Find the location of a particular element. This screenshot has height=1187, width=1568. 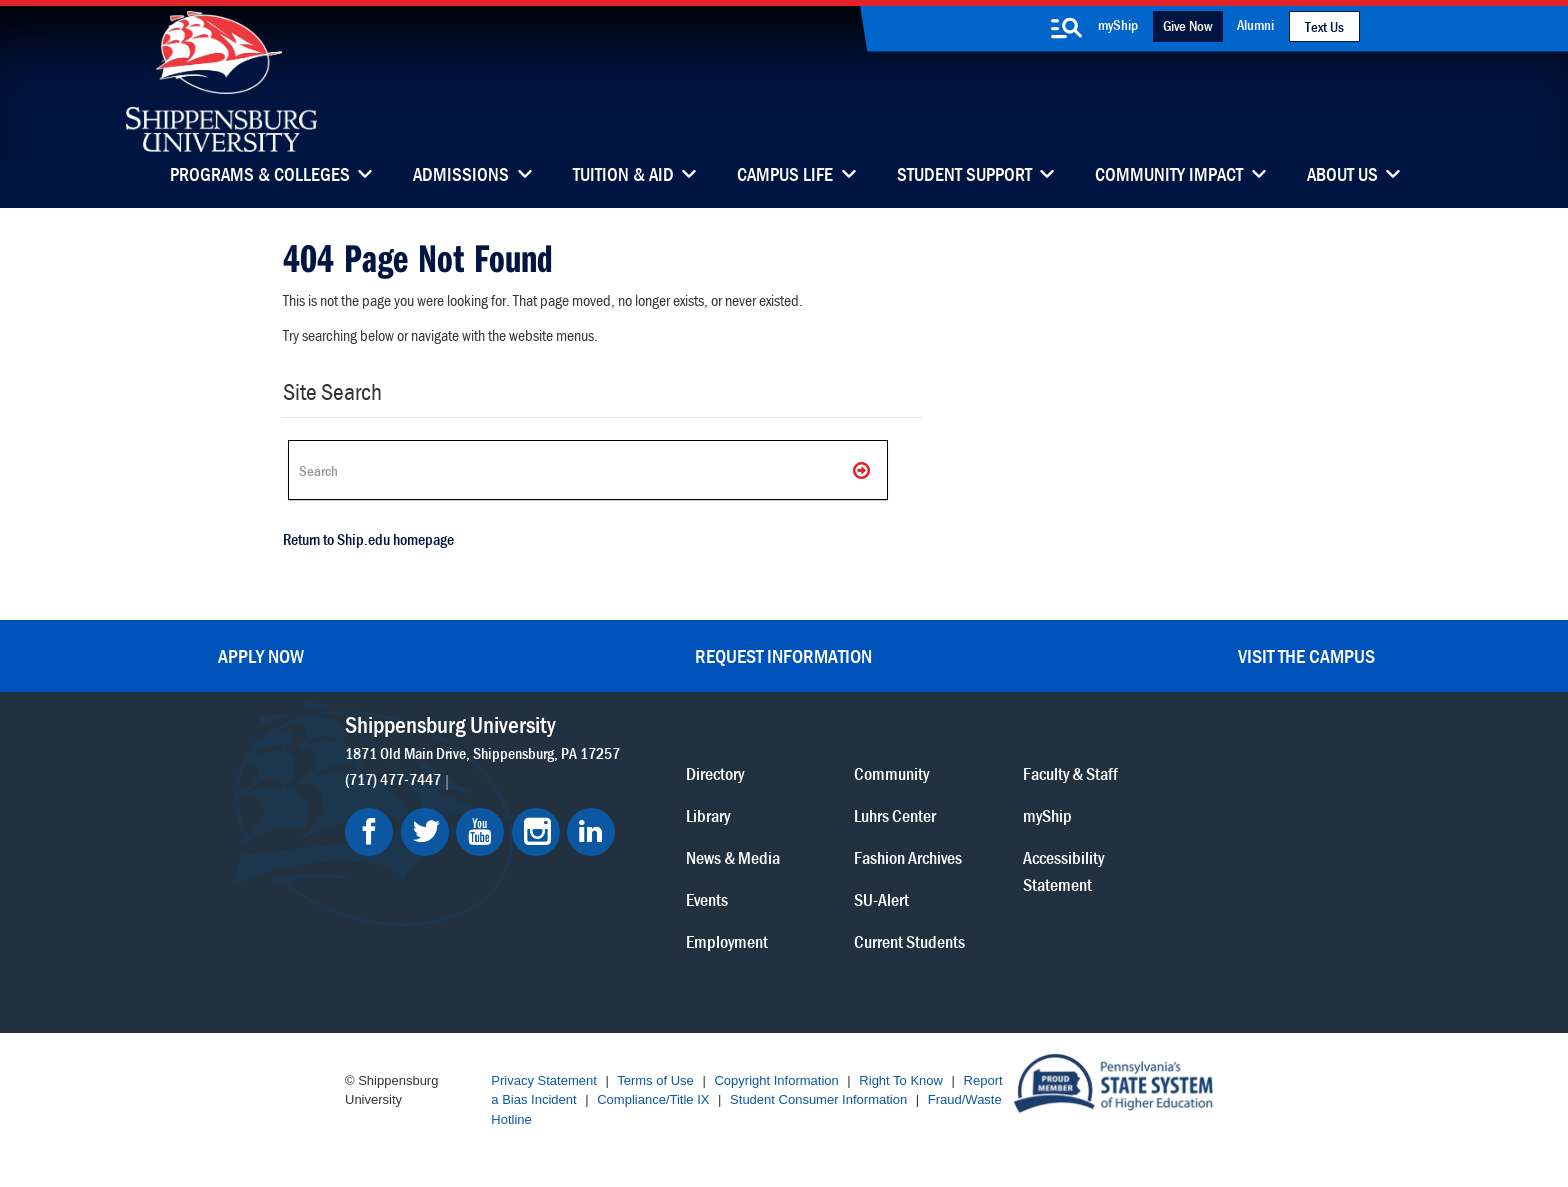

Community is located at coordinates (891, 773).